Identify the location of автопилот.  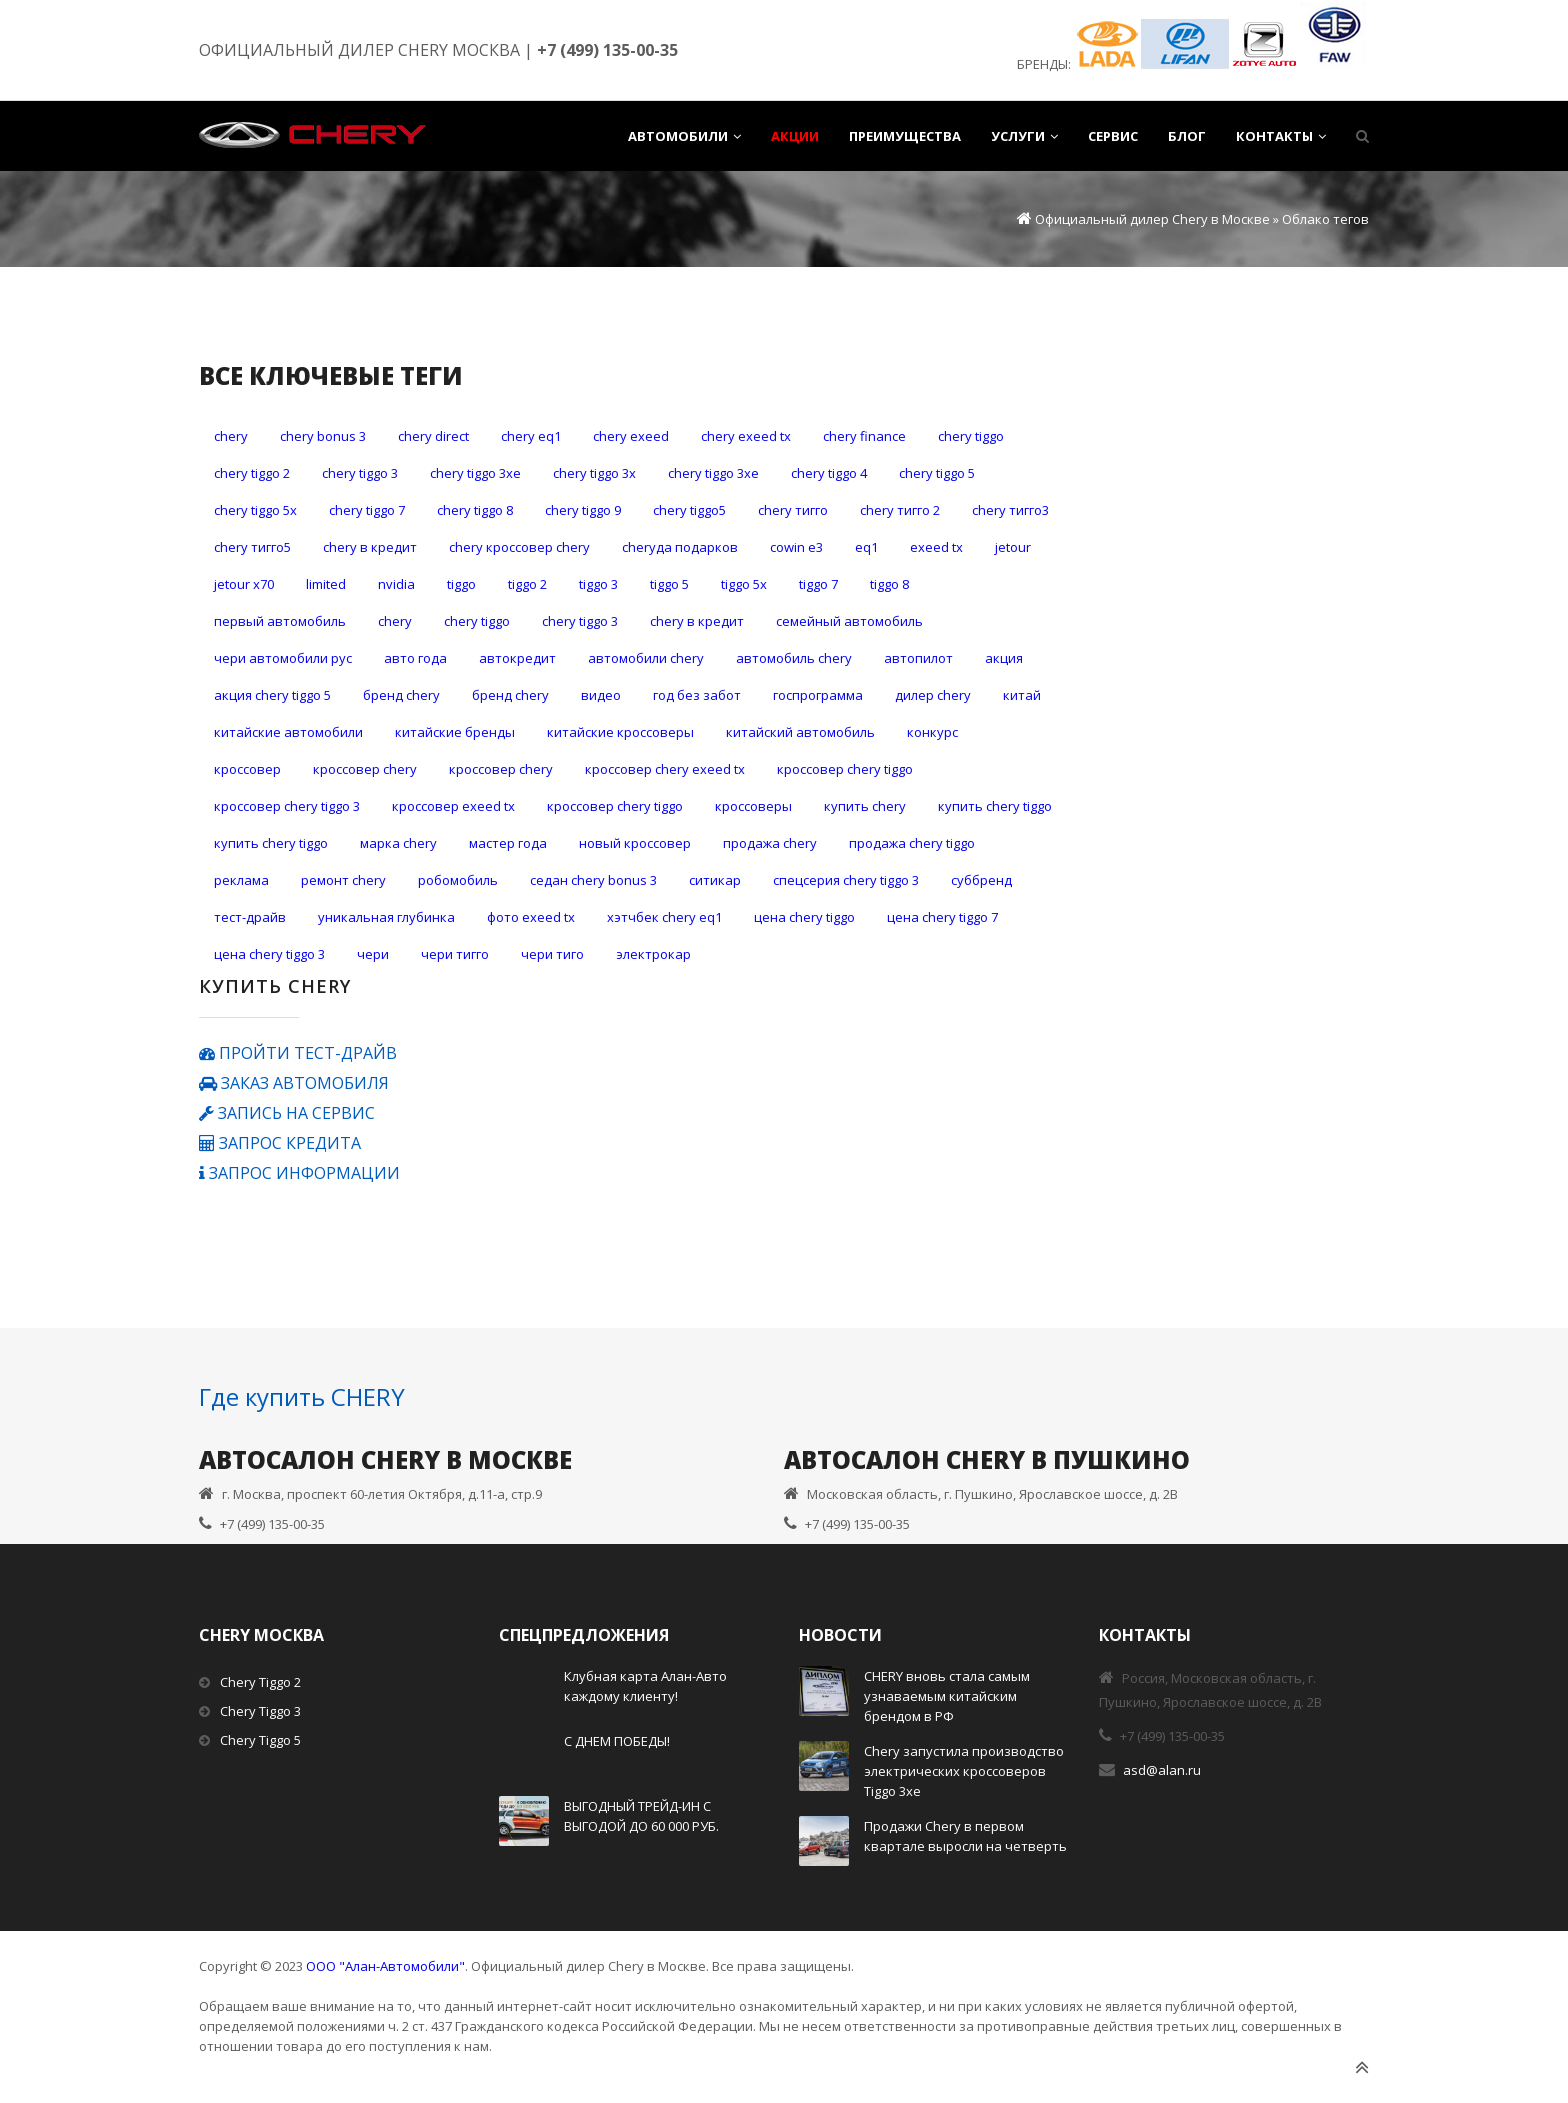
(918, 658).